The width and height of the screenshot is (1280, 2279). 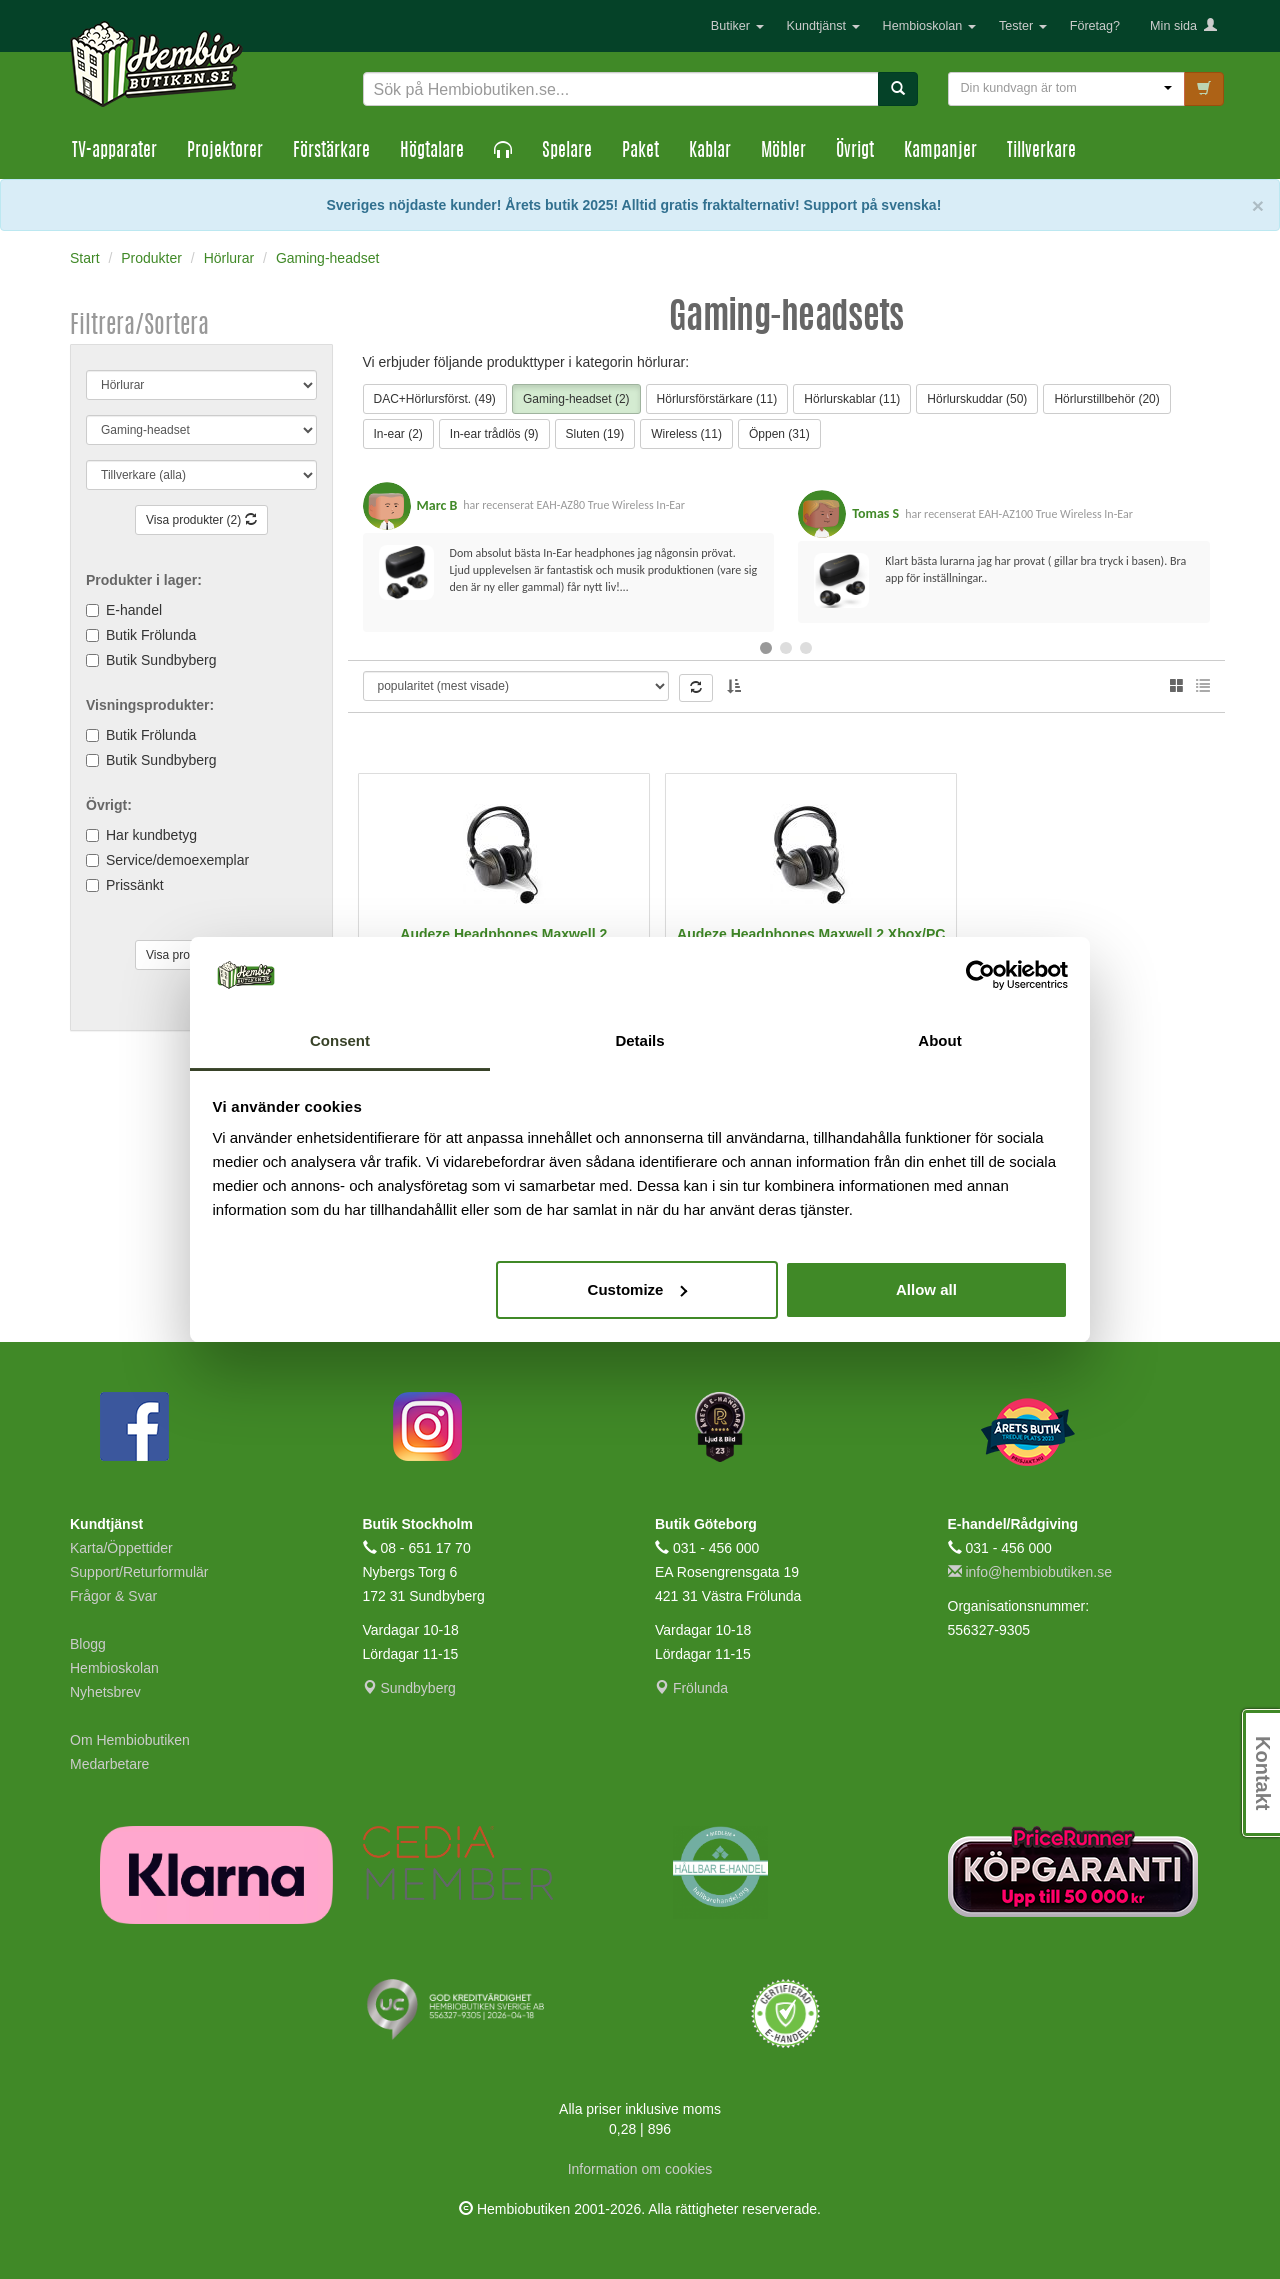 I want to click on Kampanjer, so click(x=940, y=152).